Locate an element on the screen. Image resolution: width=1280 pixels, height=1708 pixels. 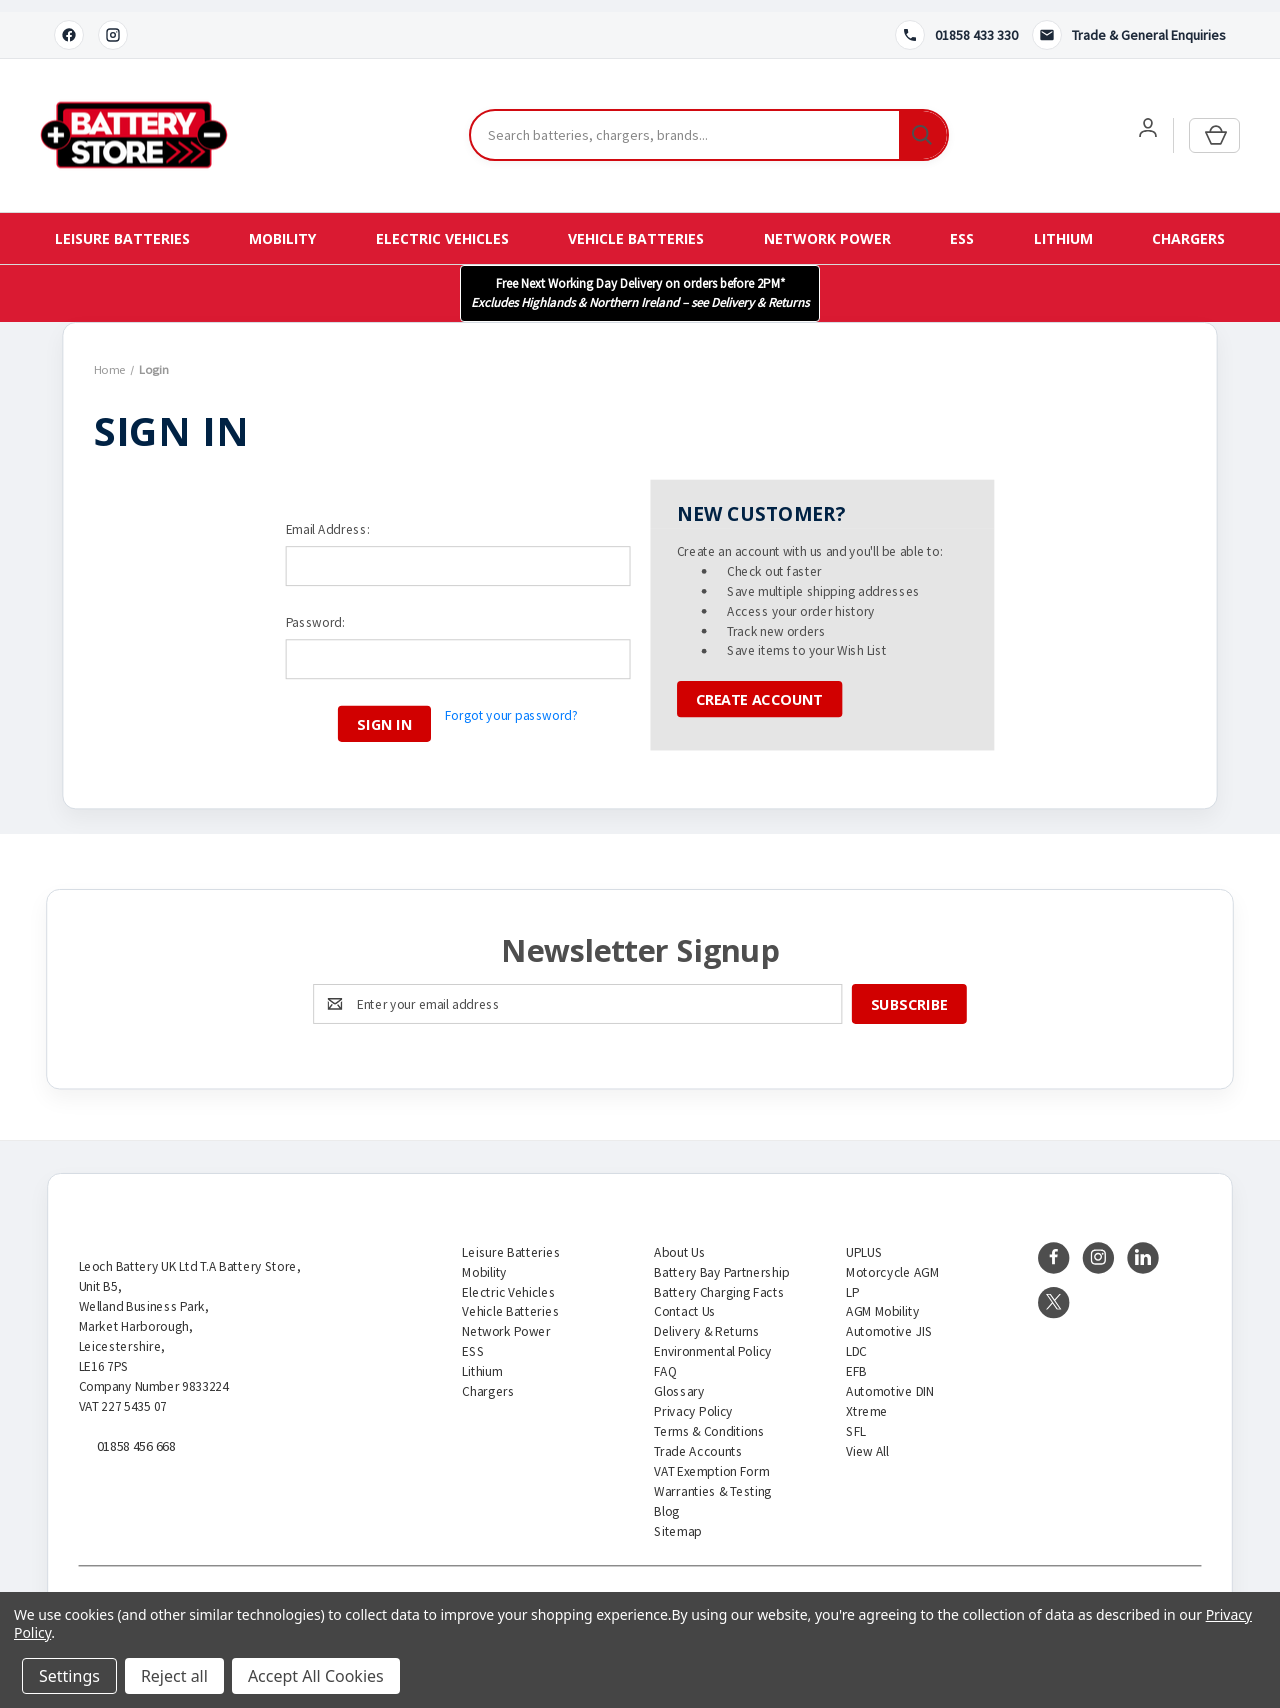
Contact Us is located at coordinates (685, 1300).